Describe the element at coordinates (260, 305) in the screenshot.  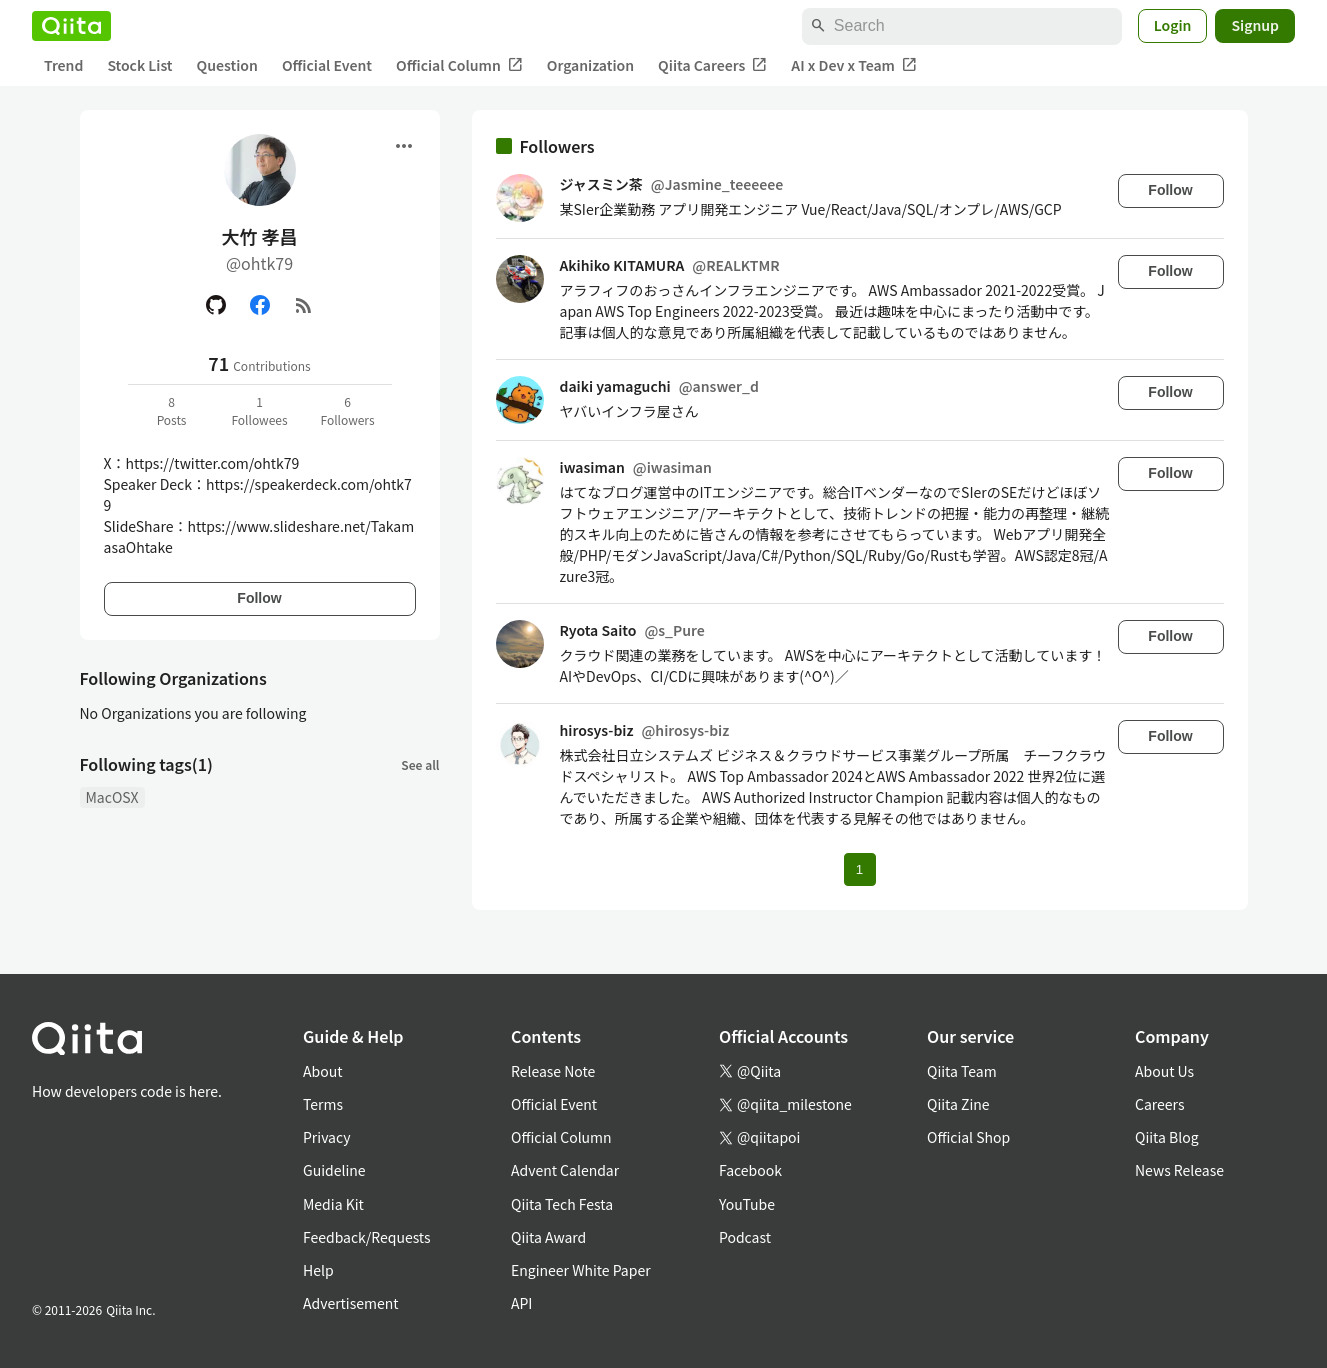
I see `[Facebook]` at that location.